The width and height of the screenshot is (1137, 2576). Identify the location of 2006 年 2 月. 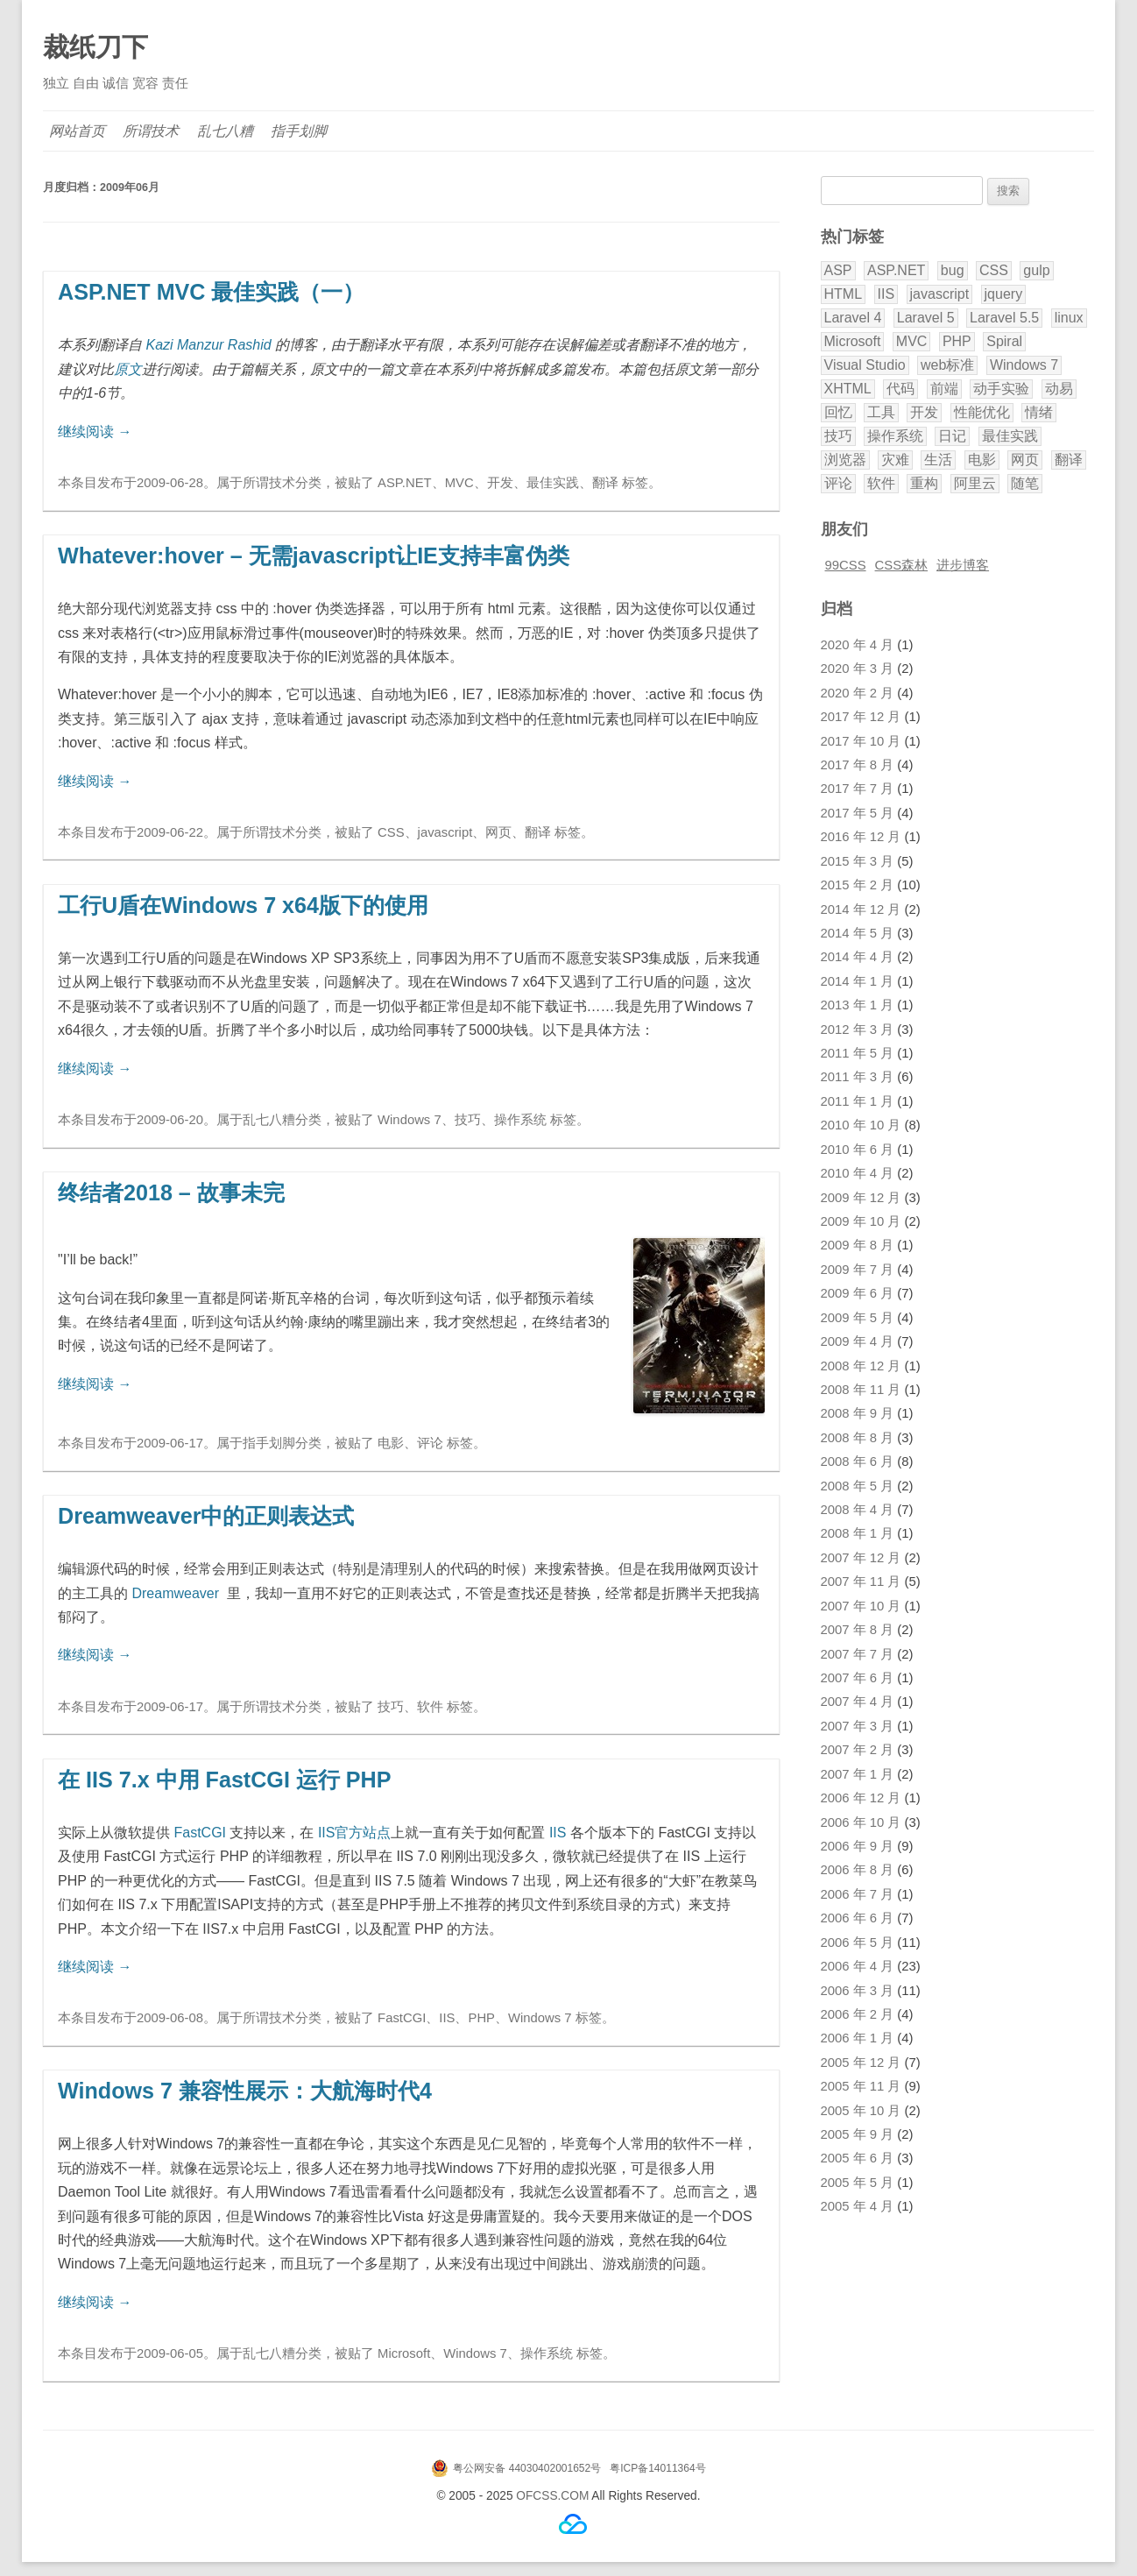
(857, 2014).